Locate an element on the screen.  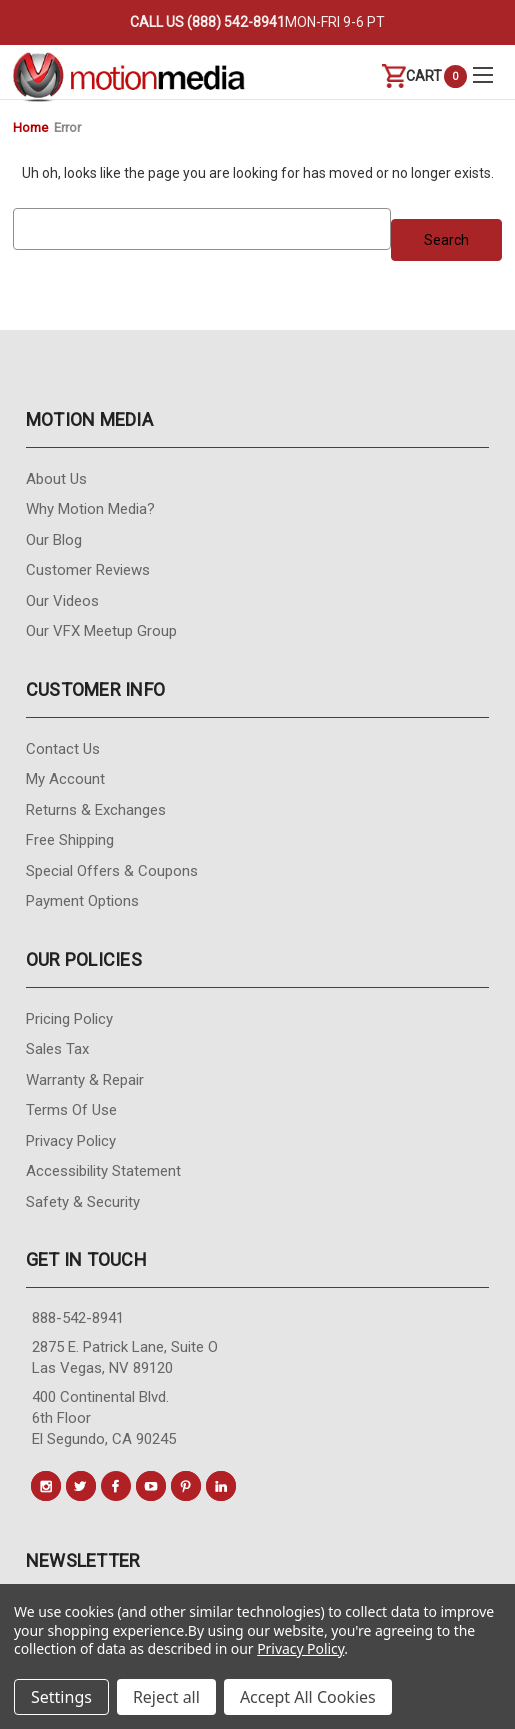
2875 E. Patrick Lane, Suite O Las Vegas, NV 89120 is located at coordinates (125, 1357).